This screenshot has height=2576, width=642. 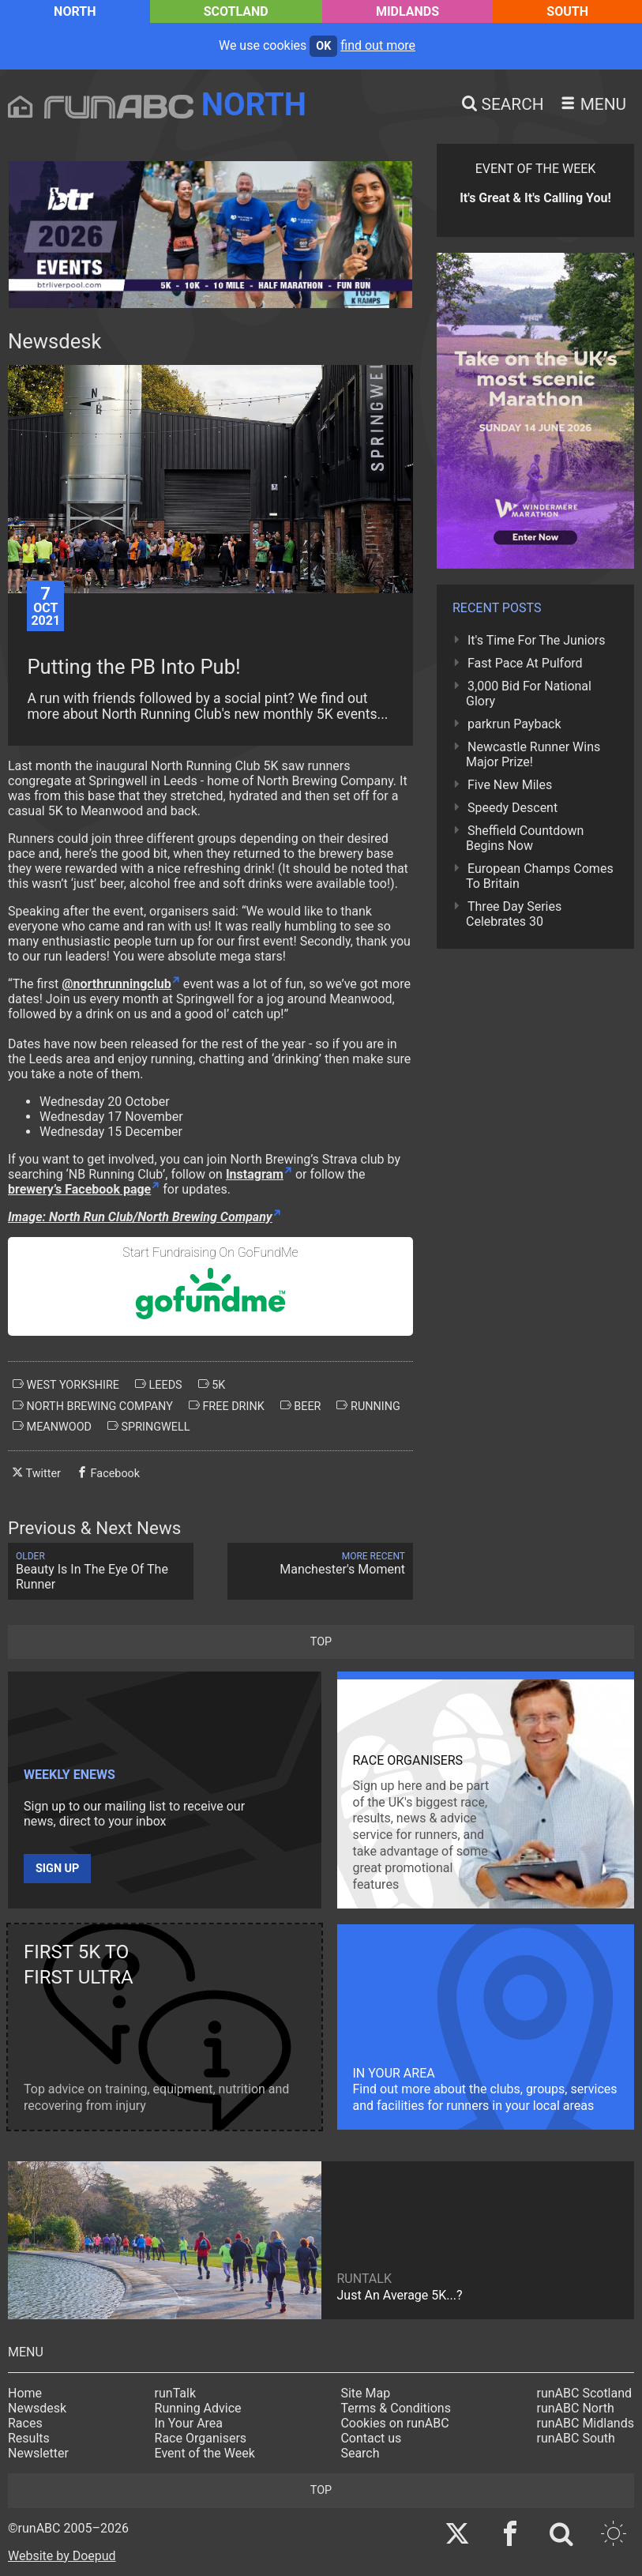 I want to click on parkrun Payback, so click(x=514, y=723).